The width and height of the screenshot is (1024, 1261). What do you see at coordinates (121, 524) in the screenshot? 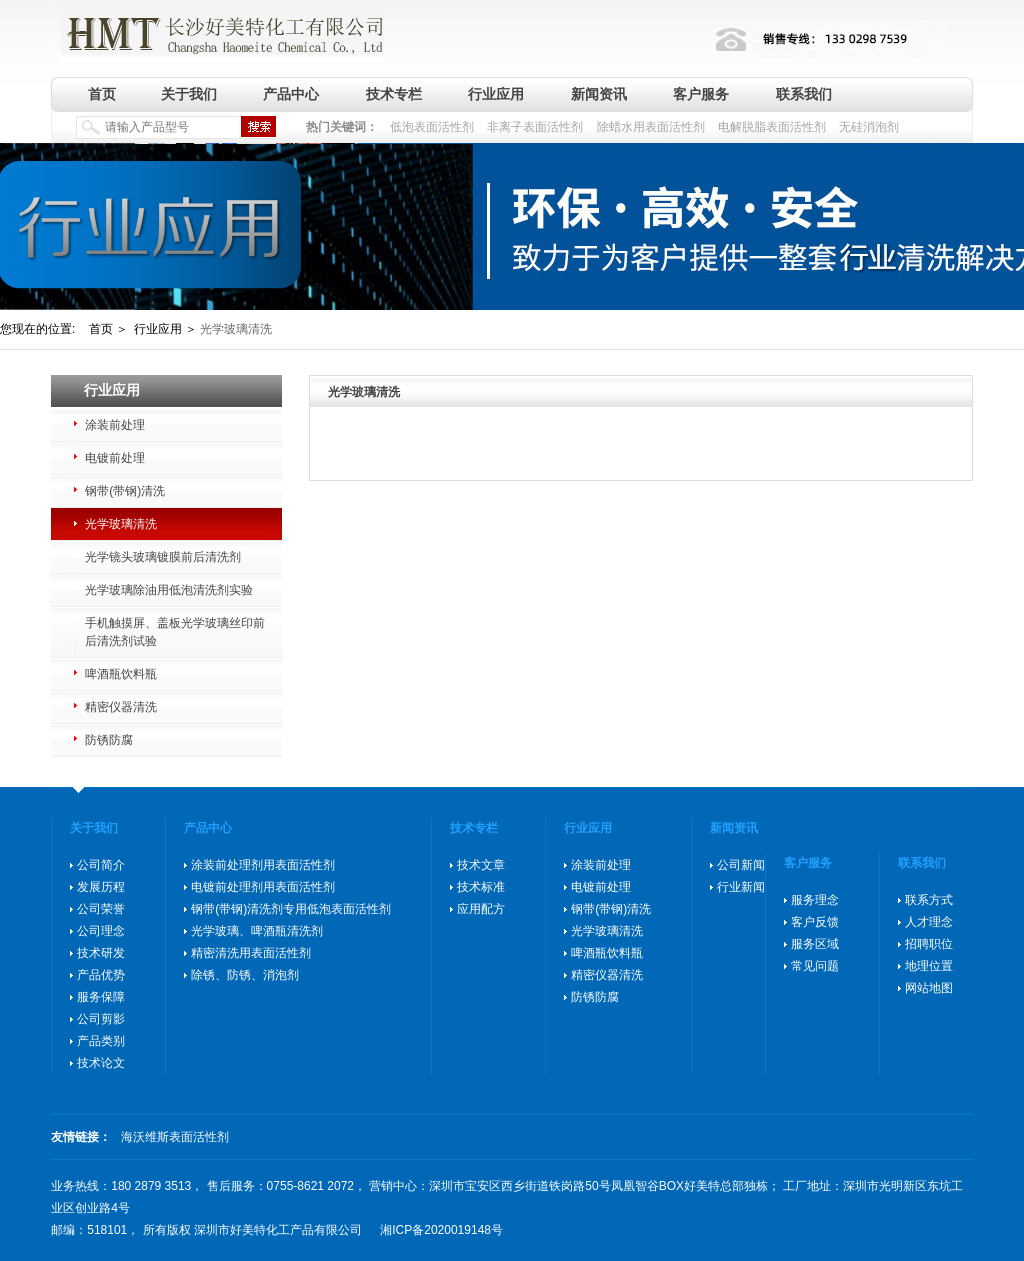
I see `光学玻璃清洗` at bounding box center [121, 524].